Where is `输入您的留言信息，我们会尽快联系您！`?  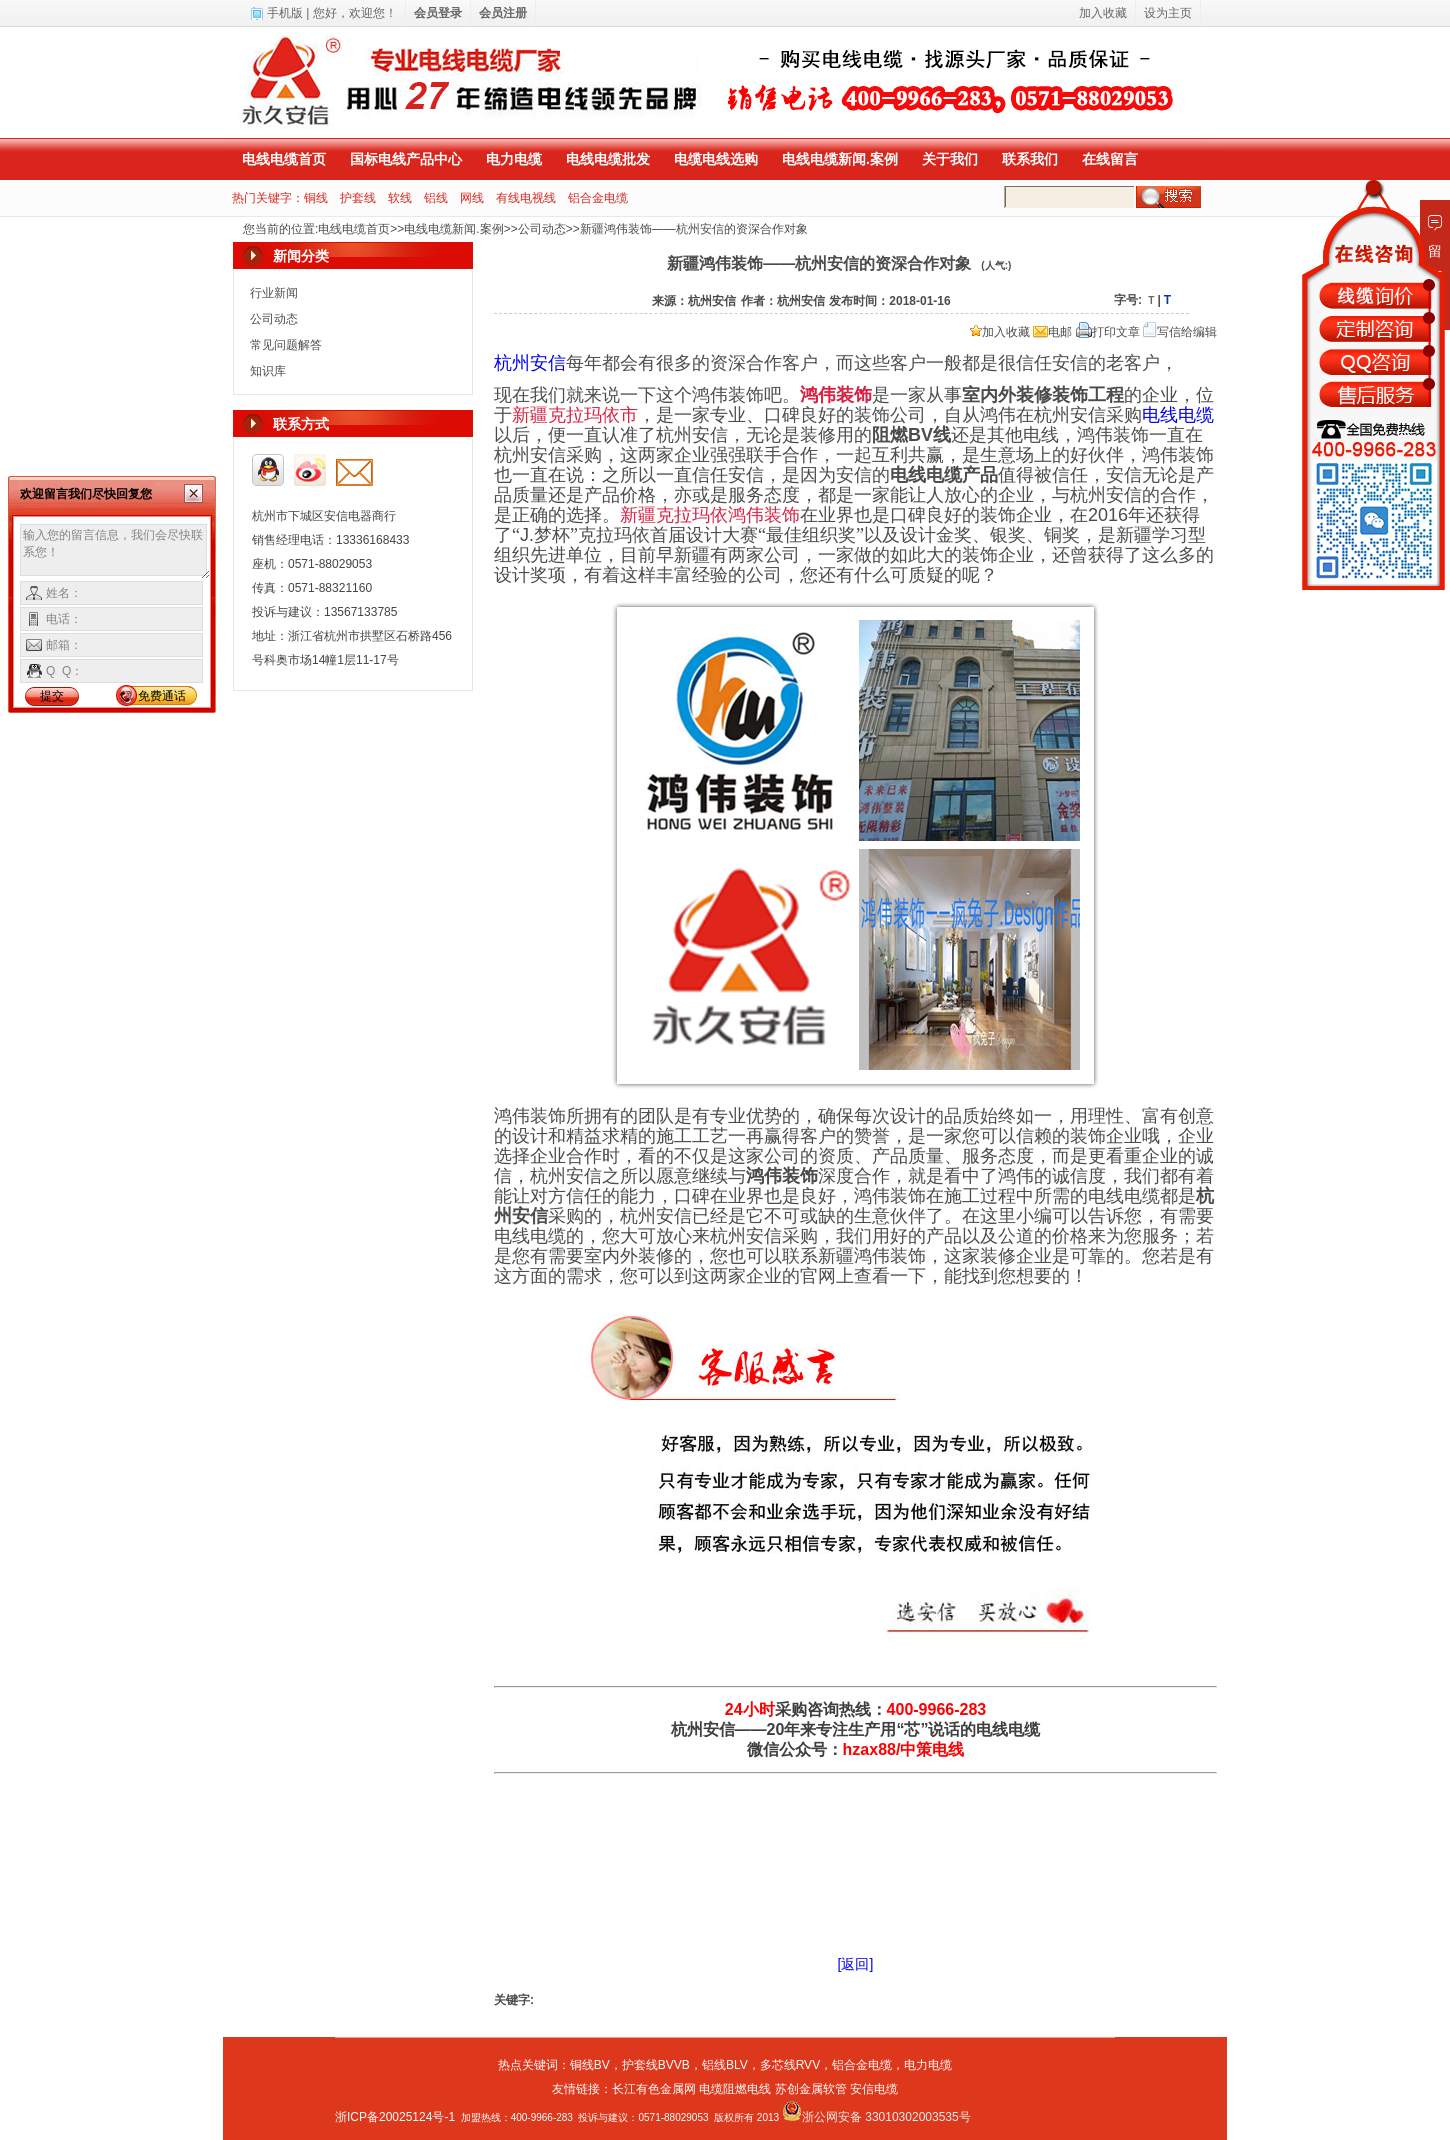 输入您的留言信息，我们会尽快联系您！ is located at coordinates (115, 552).